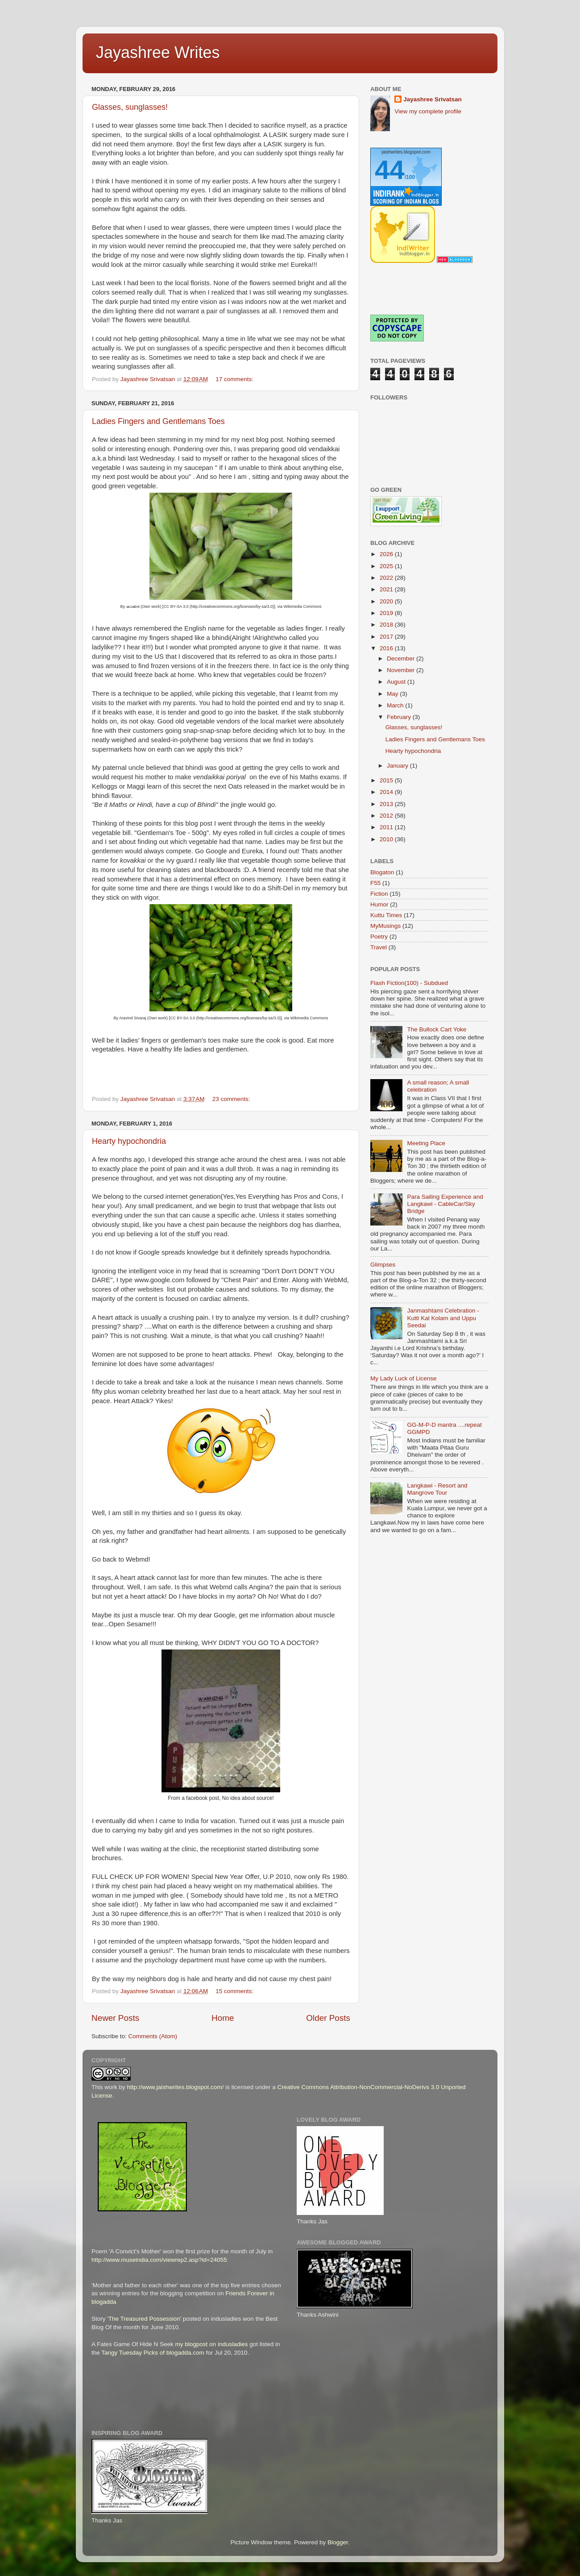 The image size is (580, 2576). I want to click on Ladies Fingers and Gentlemans Toes, so click(158, 421).